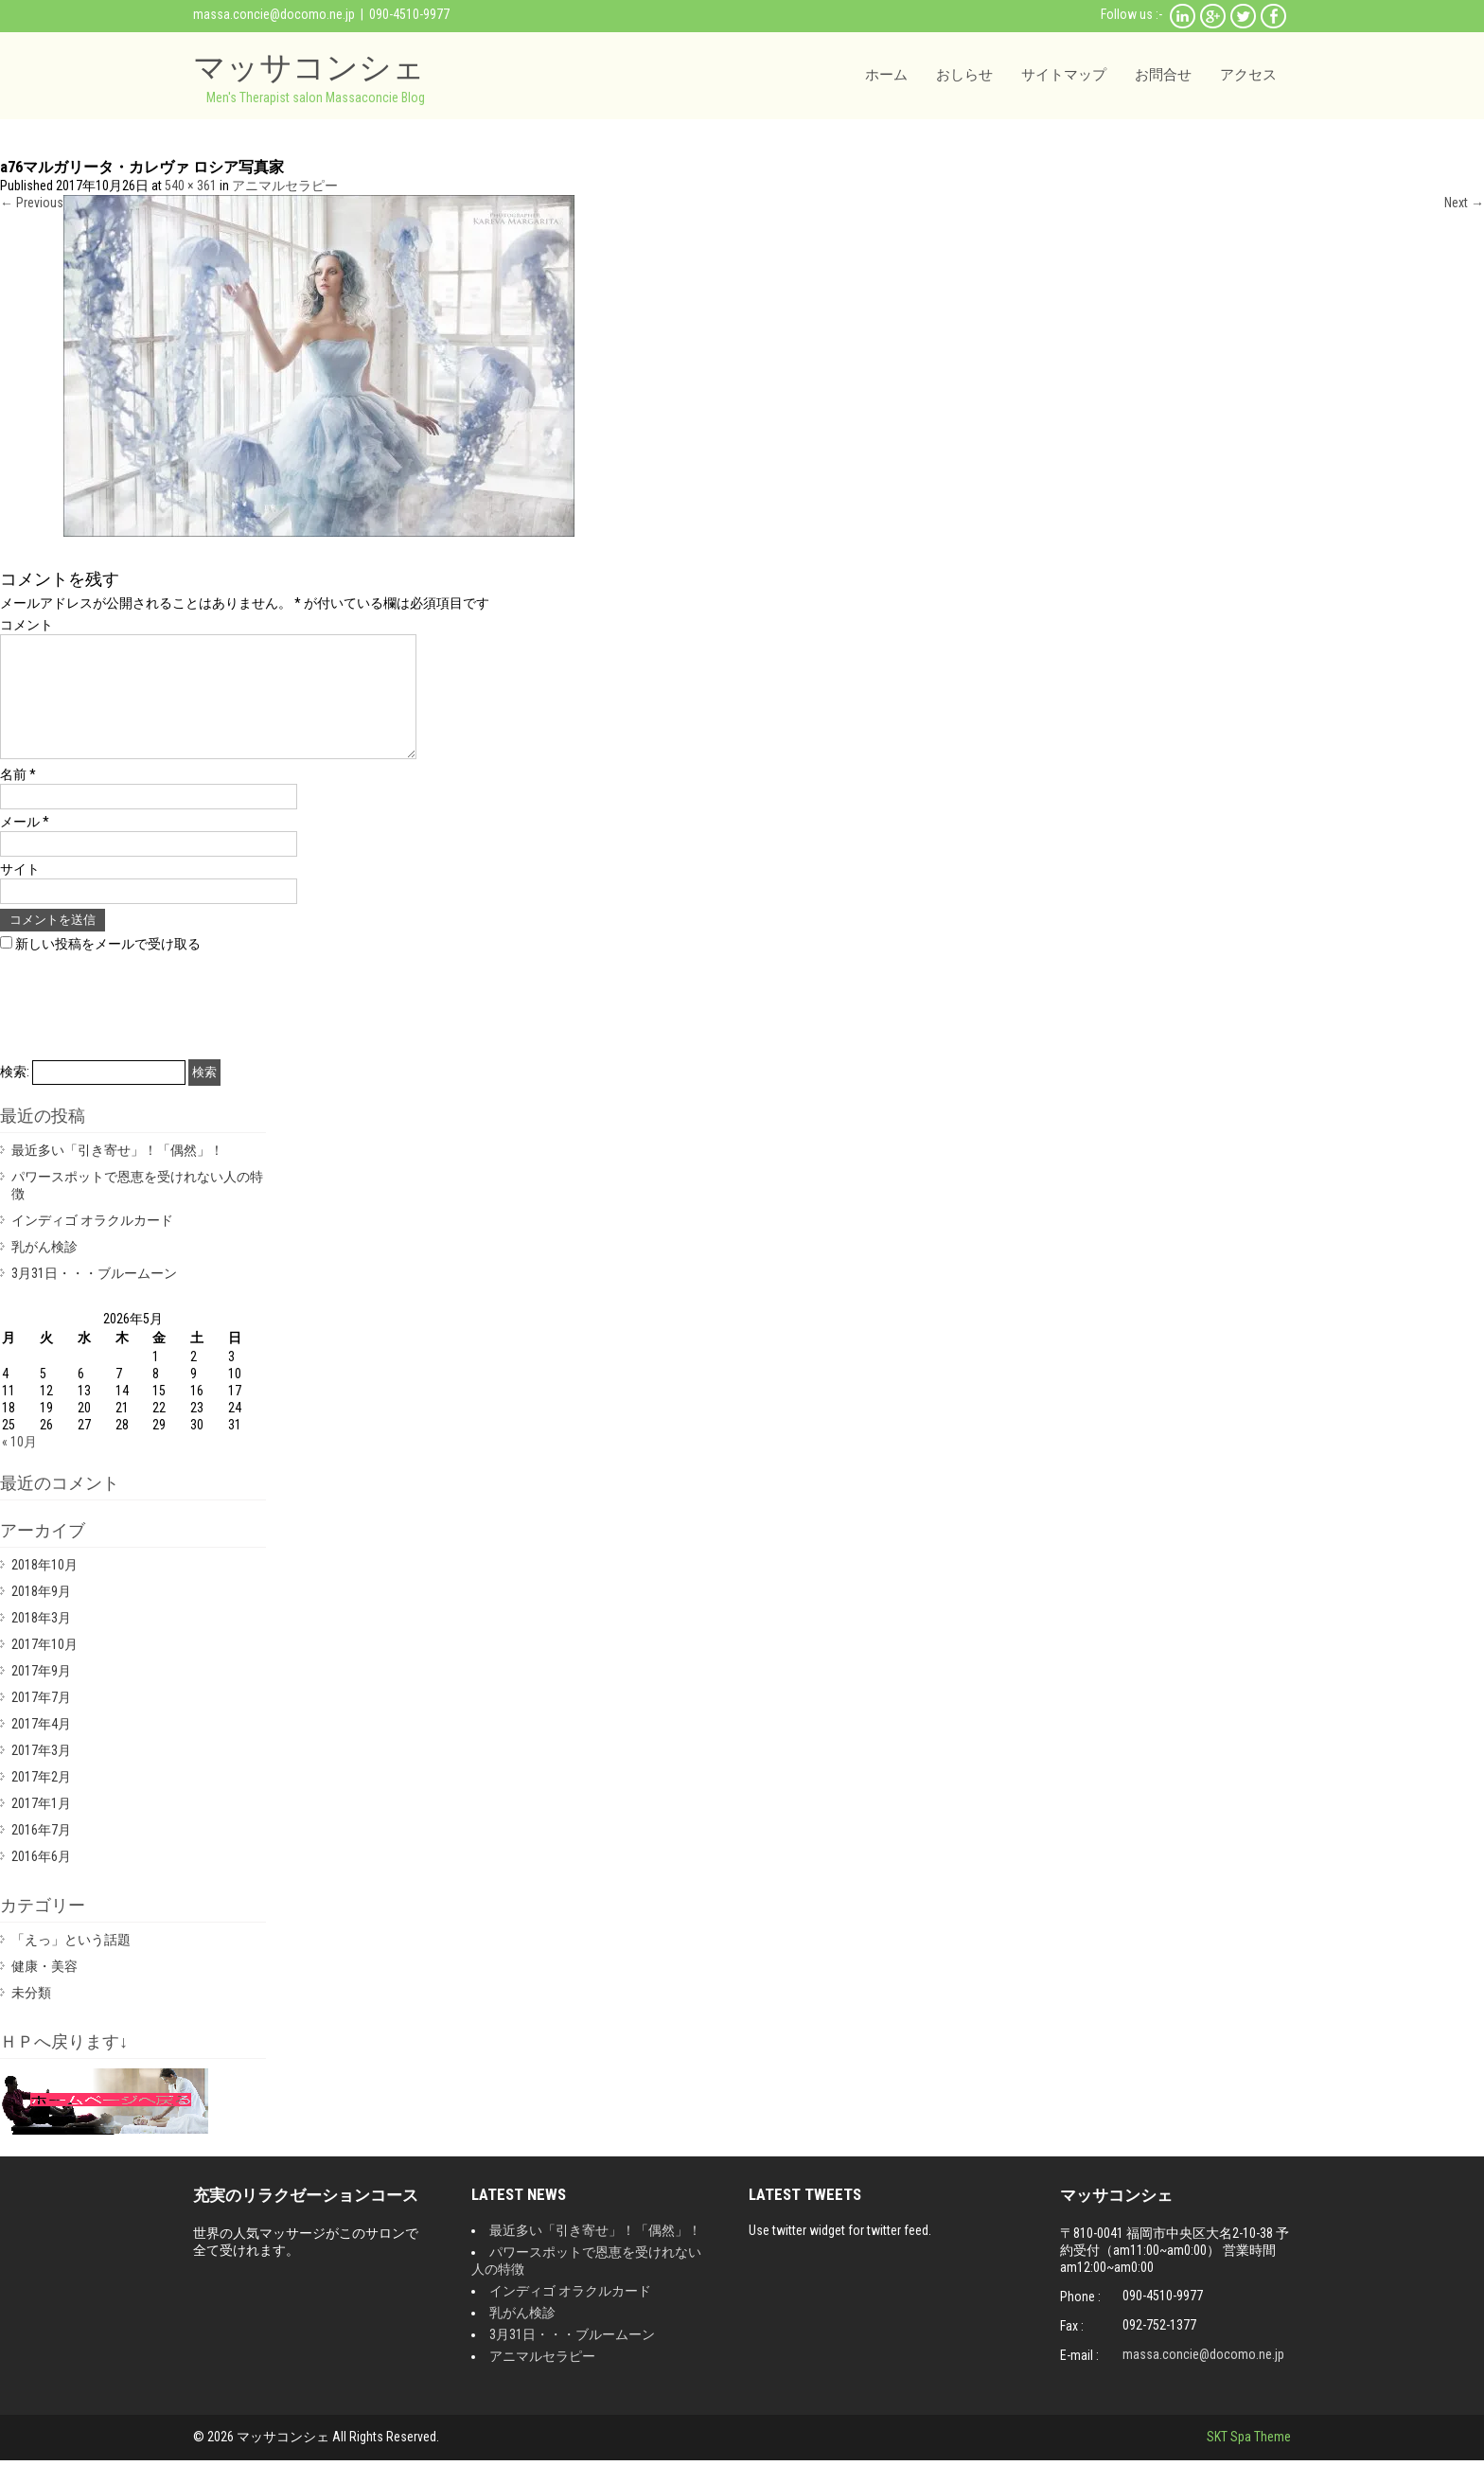 The image size is (1484, 2483). I want to click on マッサコンシェ, so click(309, 66).